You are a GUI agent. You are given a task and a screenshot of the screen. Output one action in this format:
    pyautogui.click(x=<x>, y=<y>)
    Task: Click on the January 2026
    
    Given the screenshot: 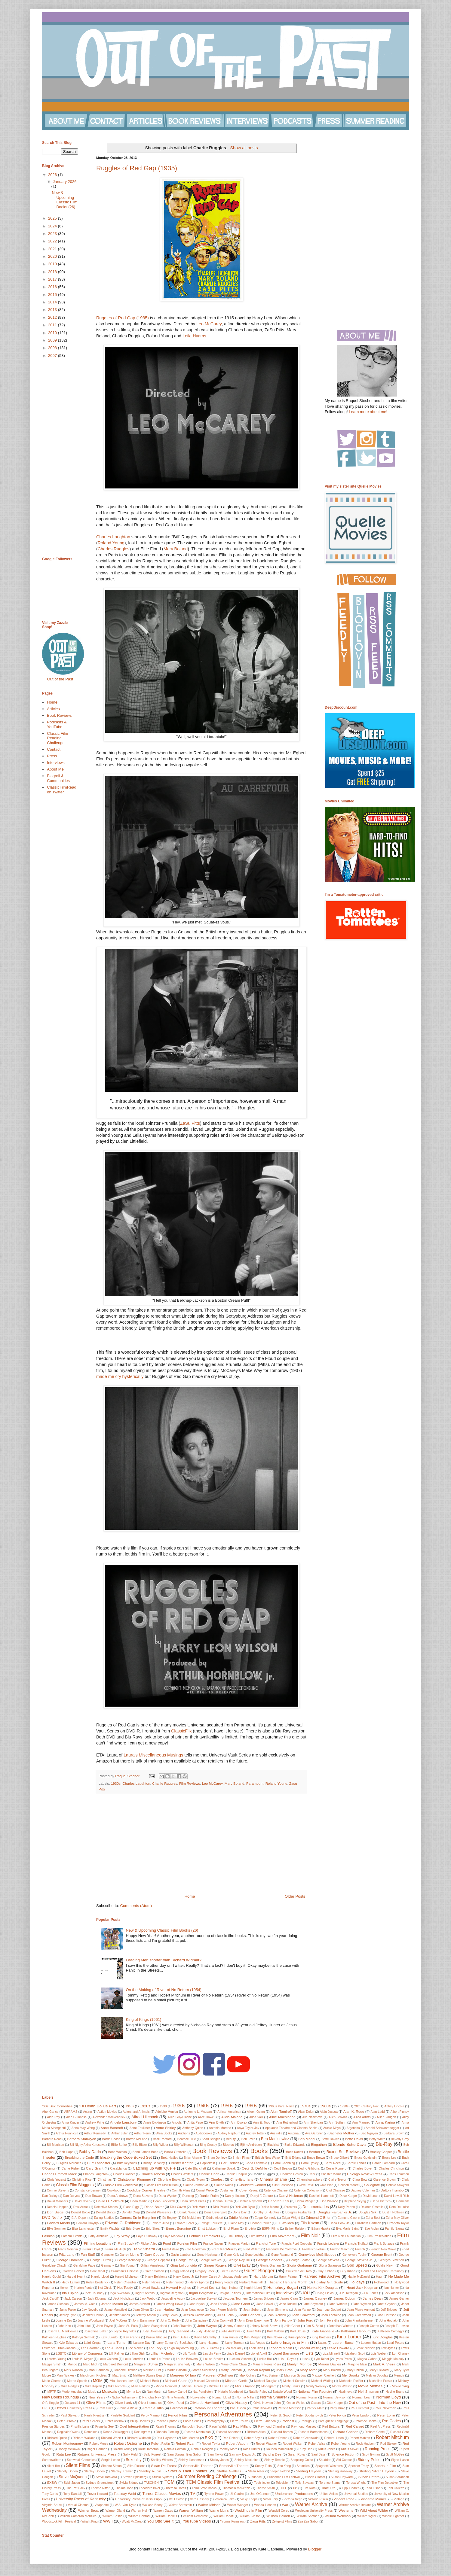 What is the action you would take?
    pyautogui.click(x=65, y=181)
    